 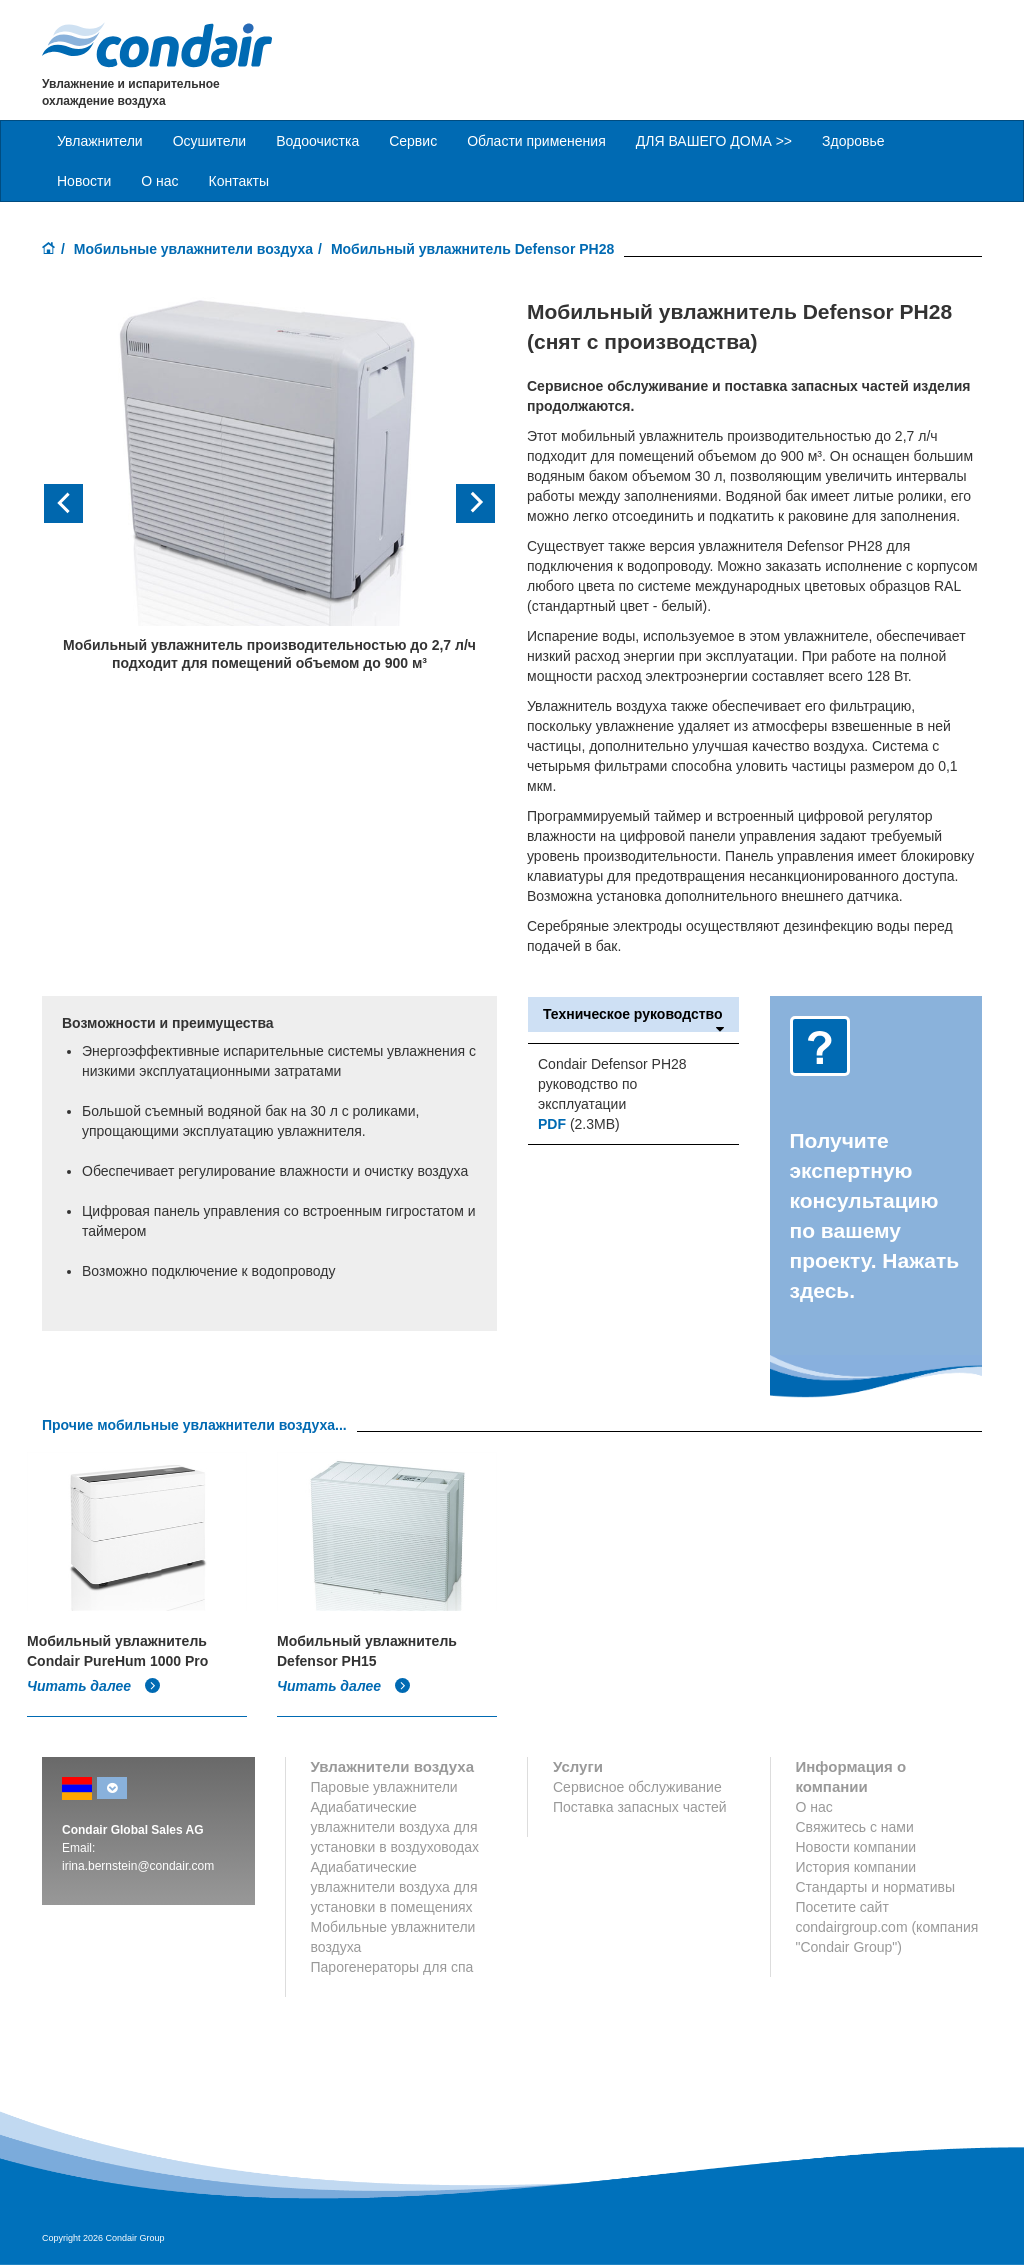 I want to click on История компании, so click(x=856, y=1867).